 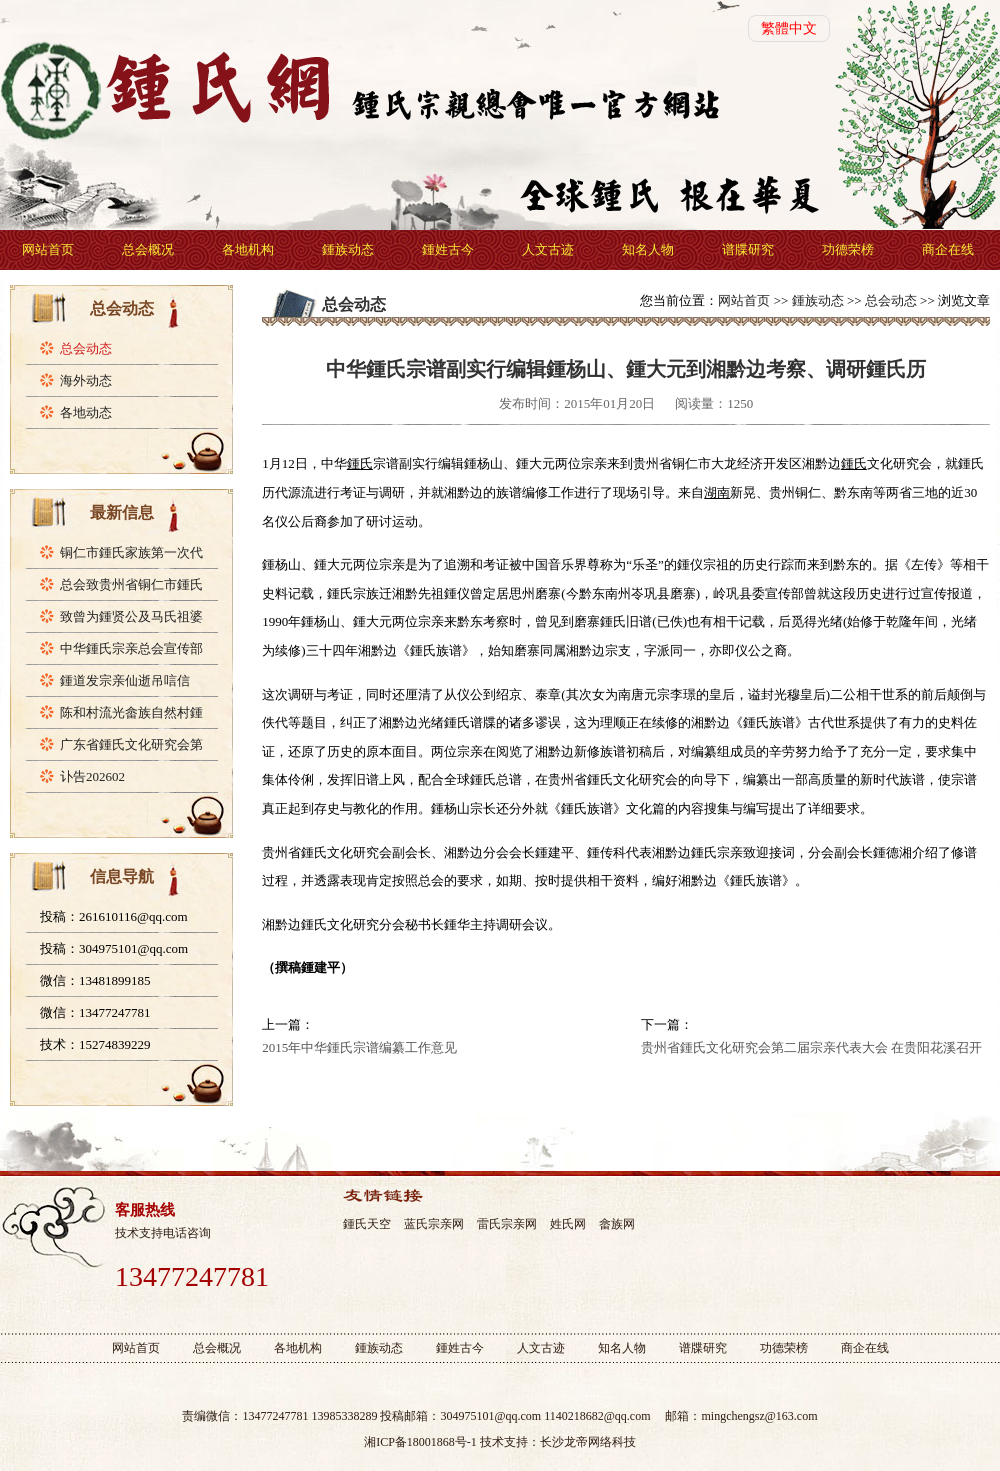 I want to click on 2015年中华鍾氏宗谱编纂工作意见, so click(x=359, y=1047).